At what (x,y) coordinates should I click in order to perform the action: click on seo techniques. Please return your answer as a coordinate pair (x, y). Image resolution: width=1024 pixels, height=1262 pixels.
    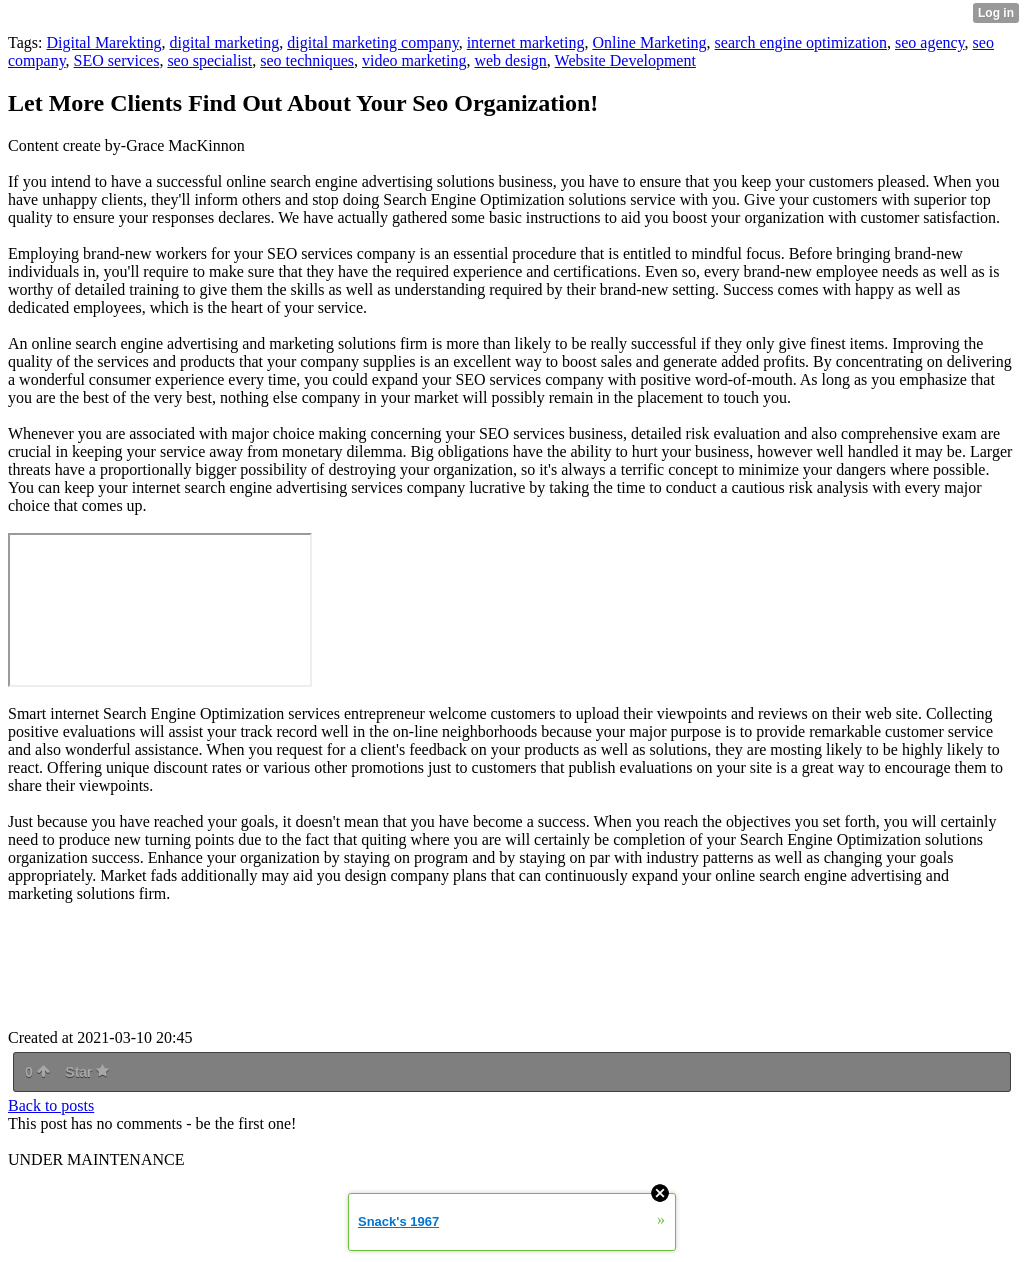
    Looking at the image, I should click on (307, 60).